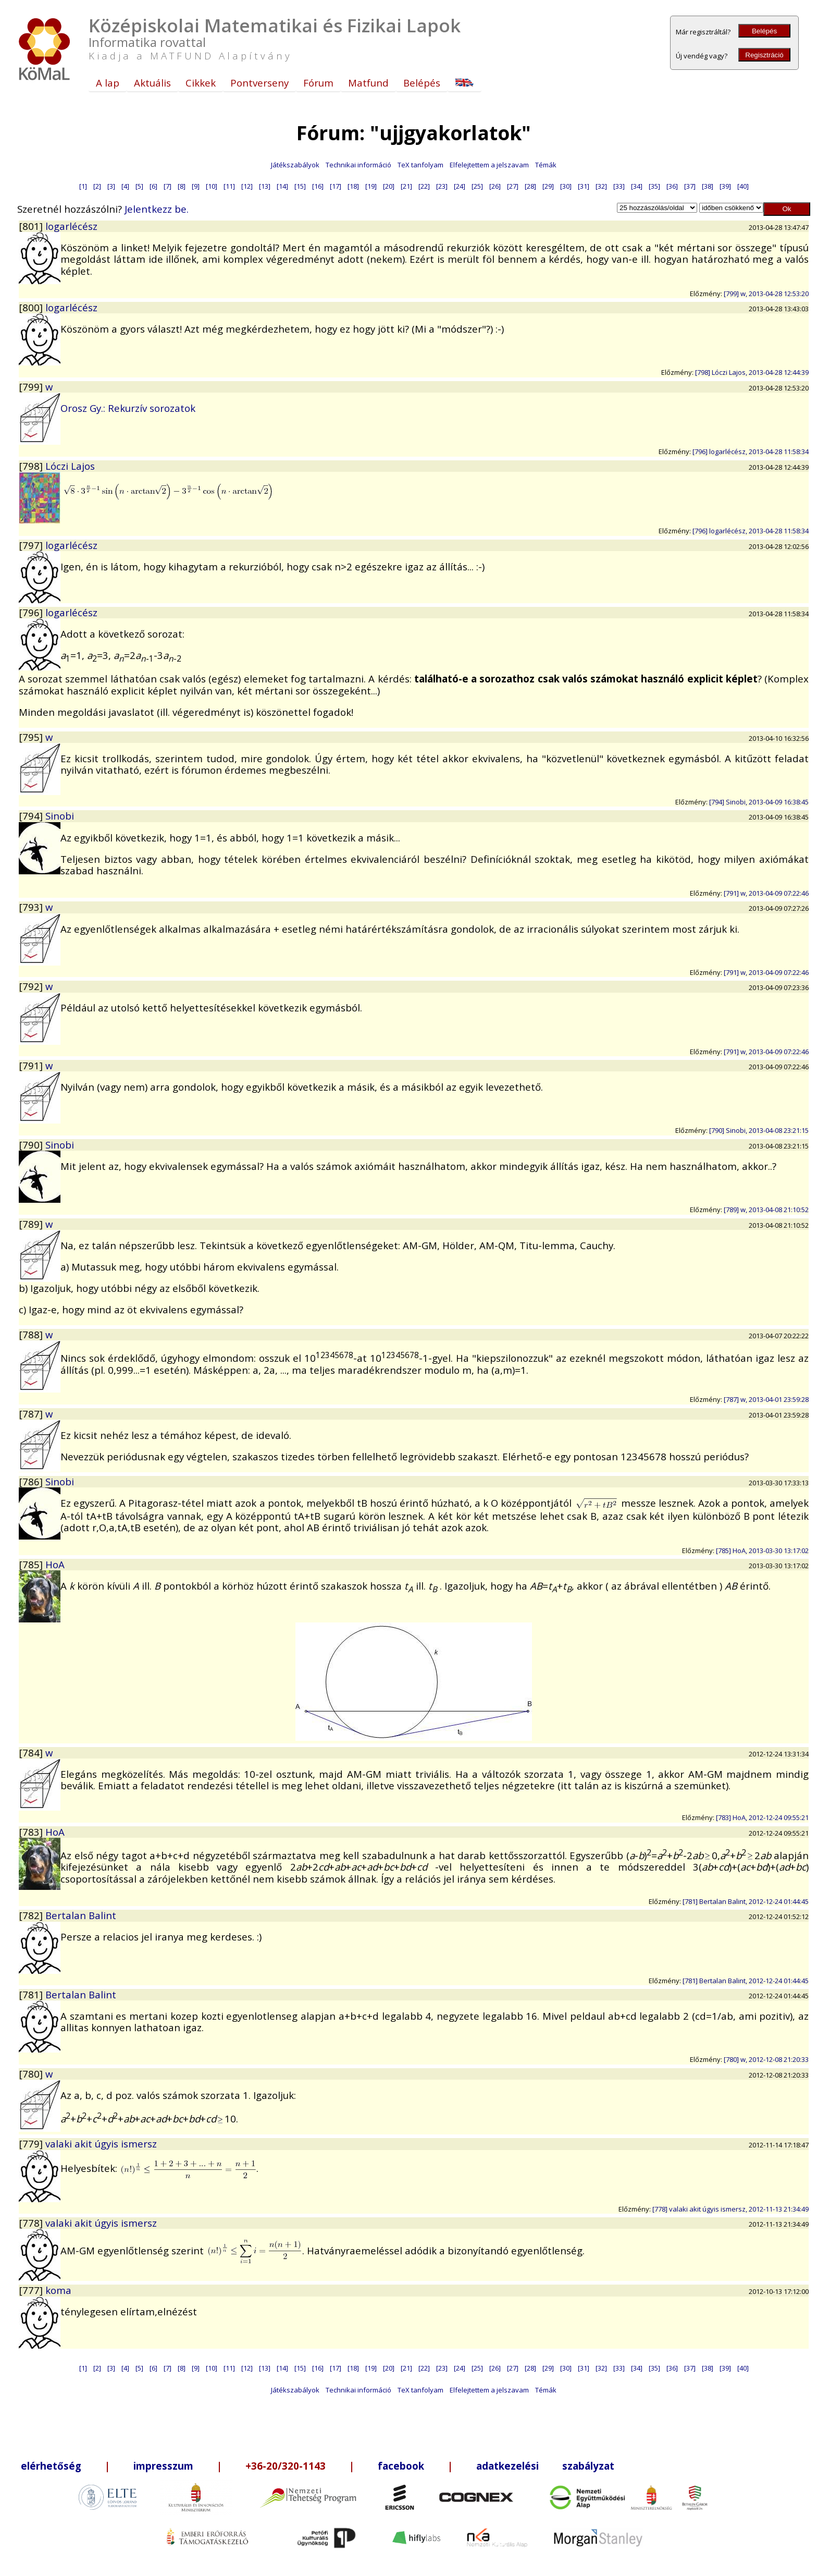  I want to click on [778] valaki akit úgyis ismersz, 2012-11-13 21:34:49, so click(730, 2209).